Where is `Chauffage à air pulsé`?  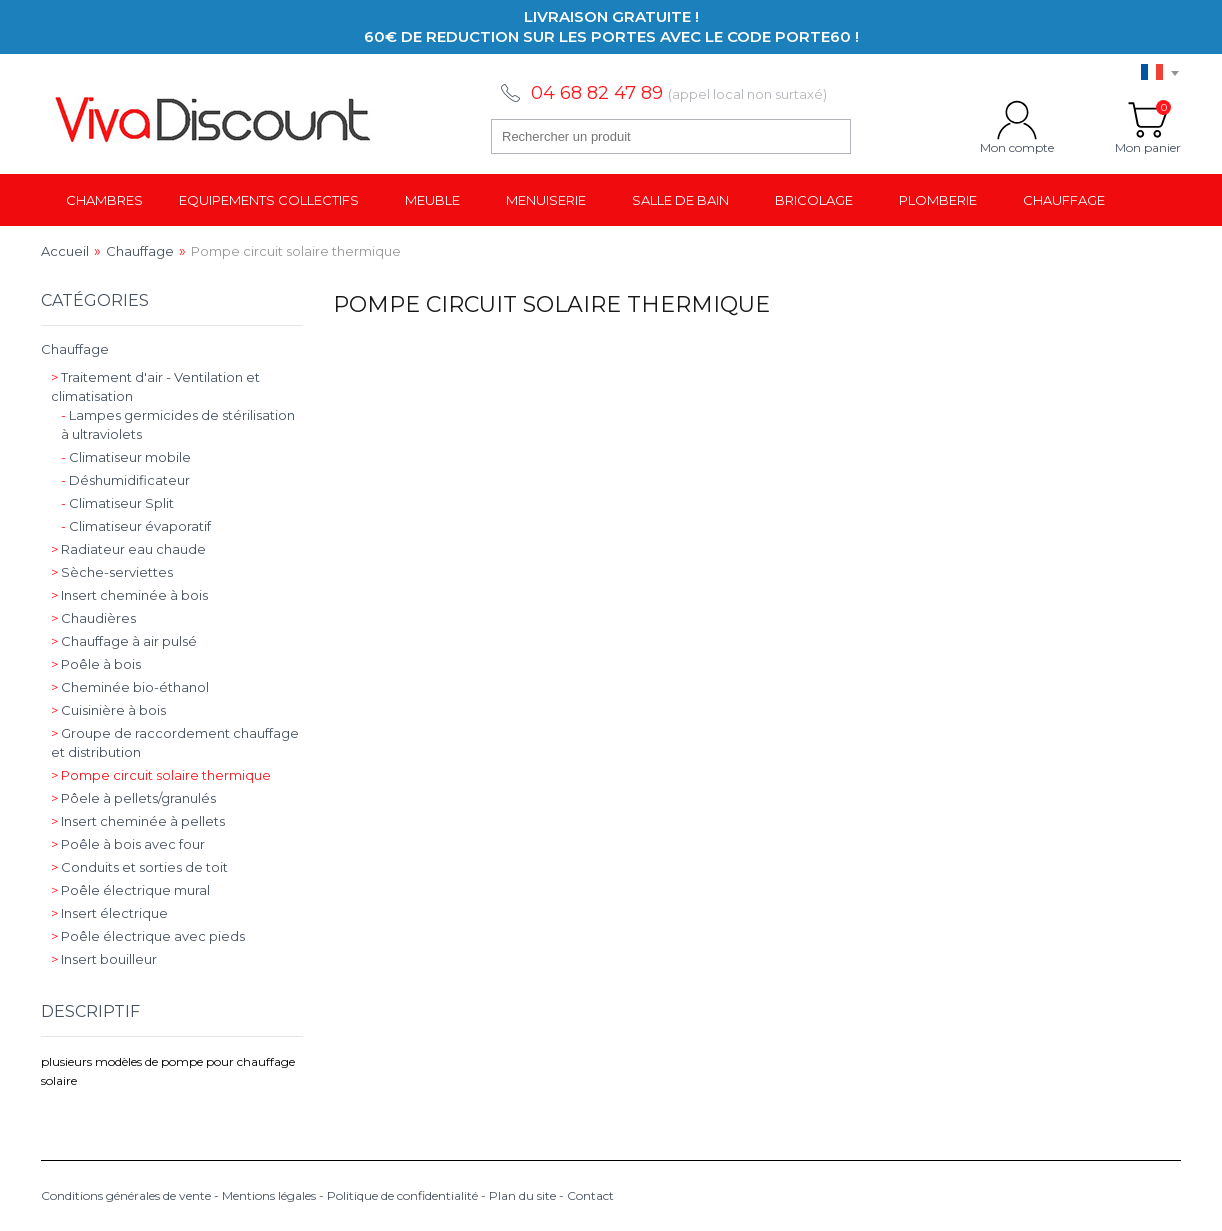
Chauffage à air pulsé is located at coordinates (124, 641).